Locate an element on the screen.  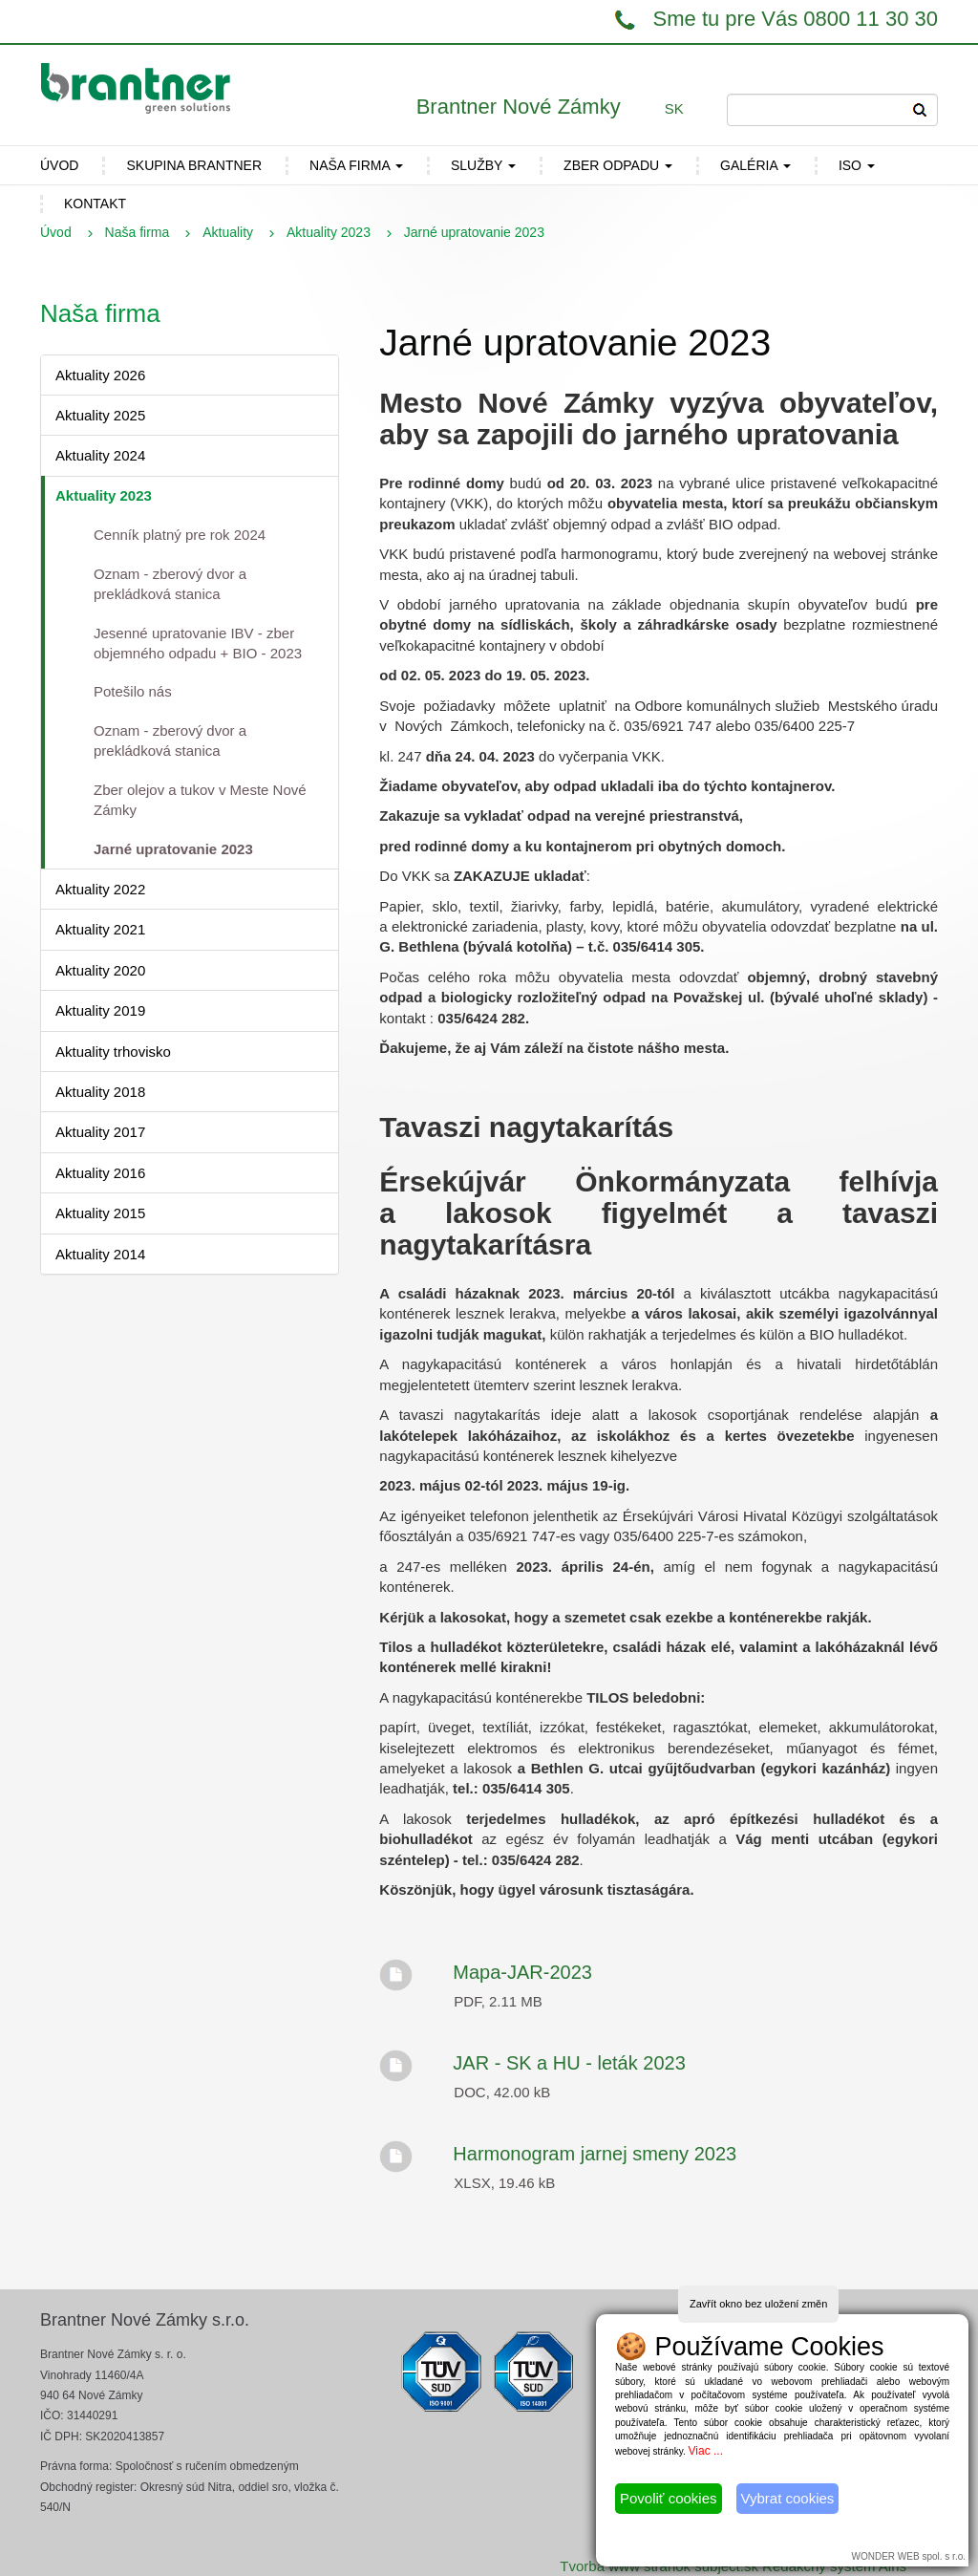
Aktuality 2023 is located at coordinates (329, 232).